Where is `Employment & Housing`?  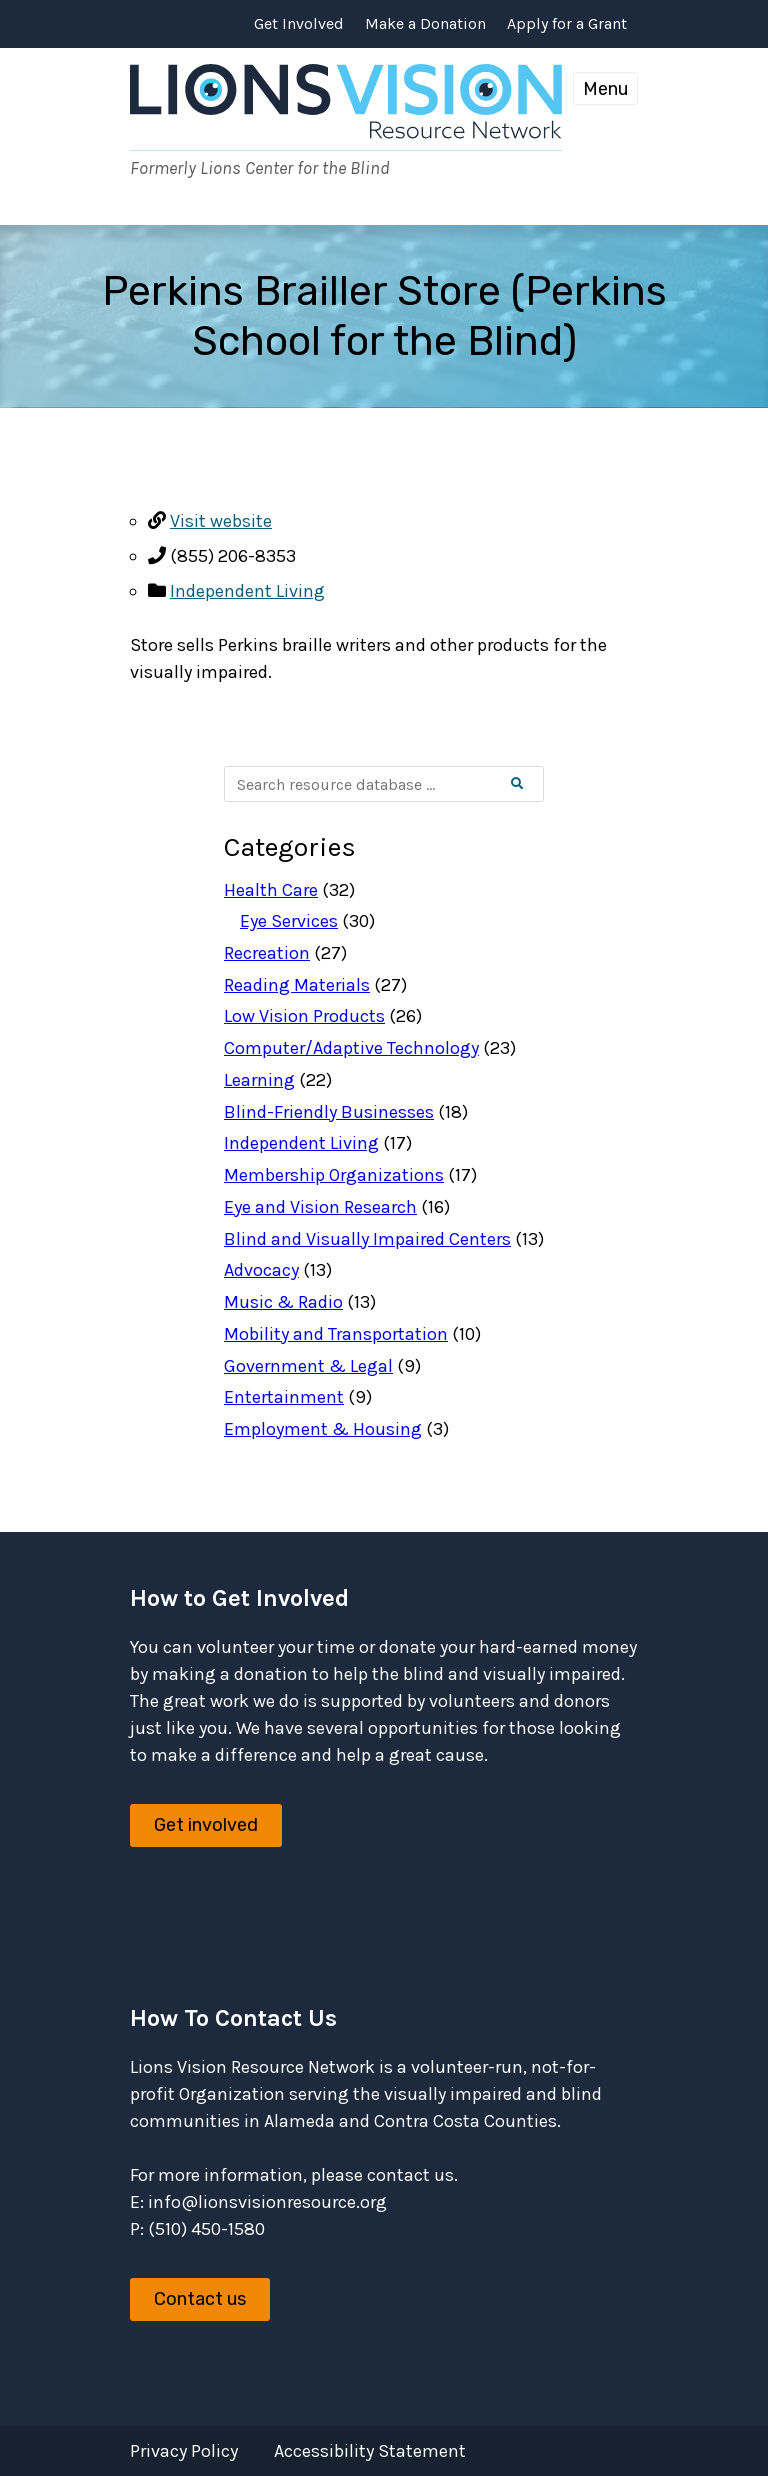
Employment & Housing is located at coordinates (323, 1429).